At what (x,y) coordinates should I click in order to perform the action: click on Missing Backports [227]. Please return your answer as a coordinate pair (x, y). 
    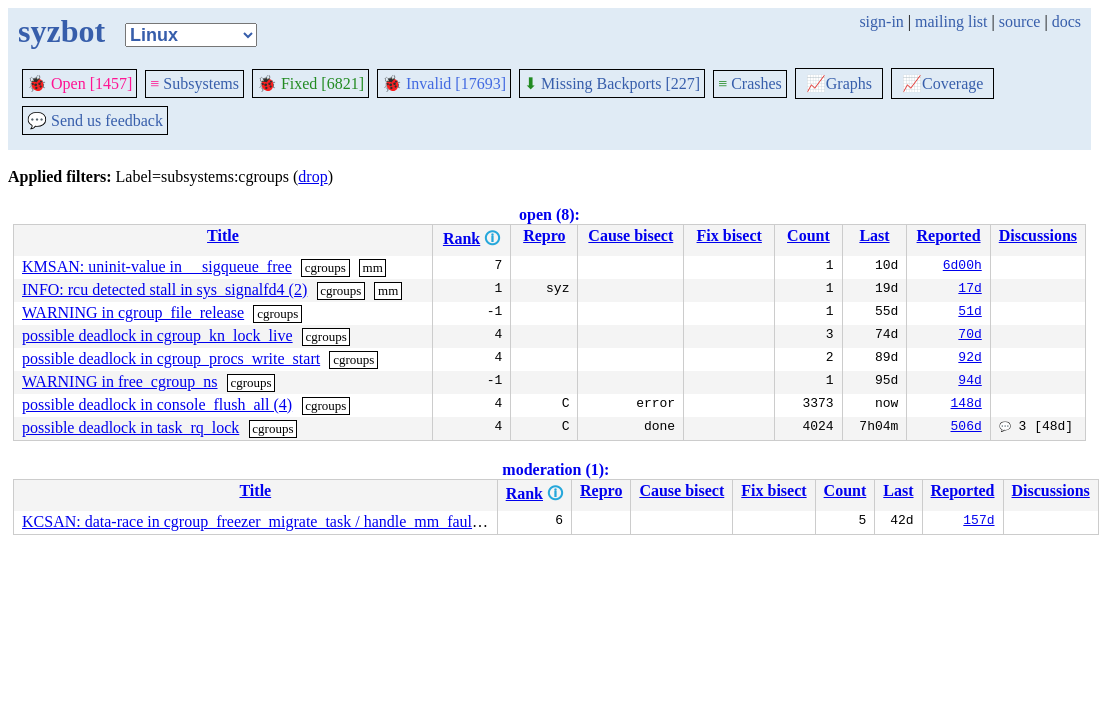
    Looking at the image, I should click on (612, 83).